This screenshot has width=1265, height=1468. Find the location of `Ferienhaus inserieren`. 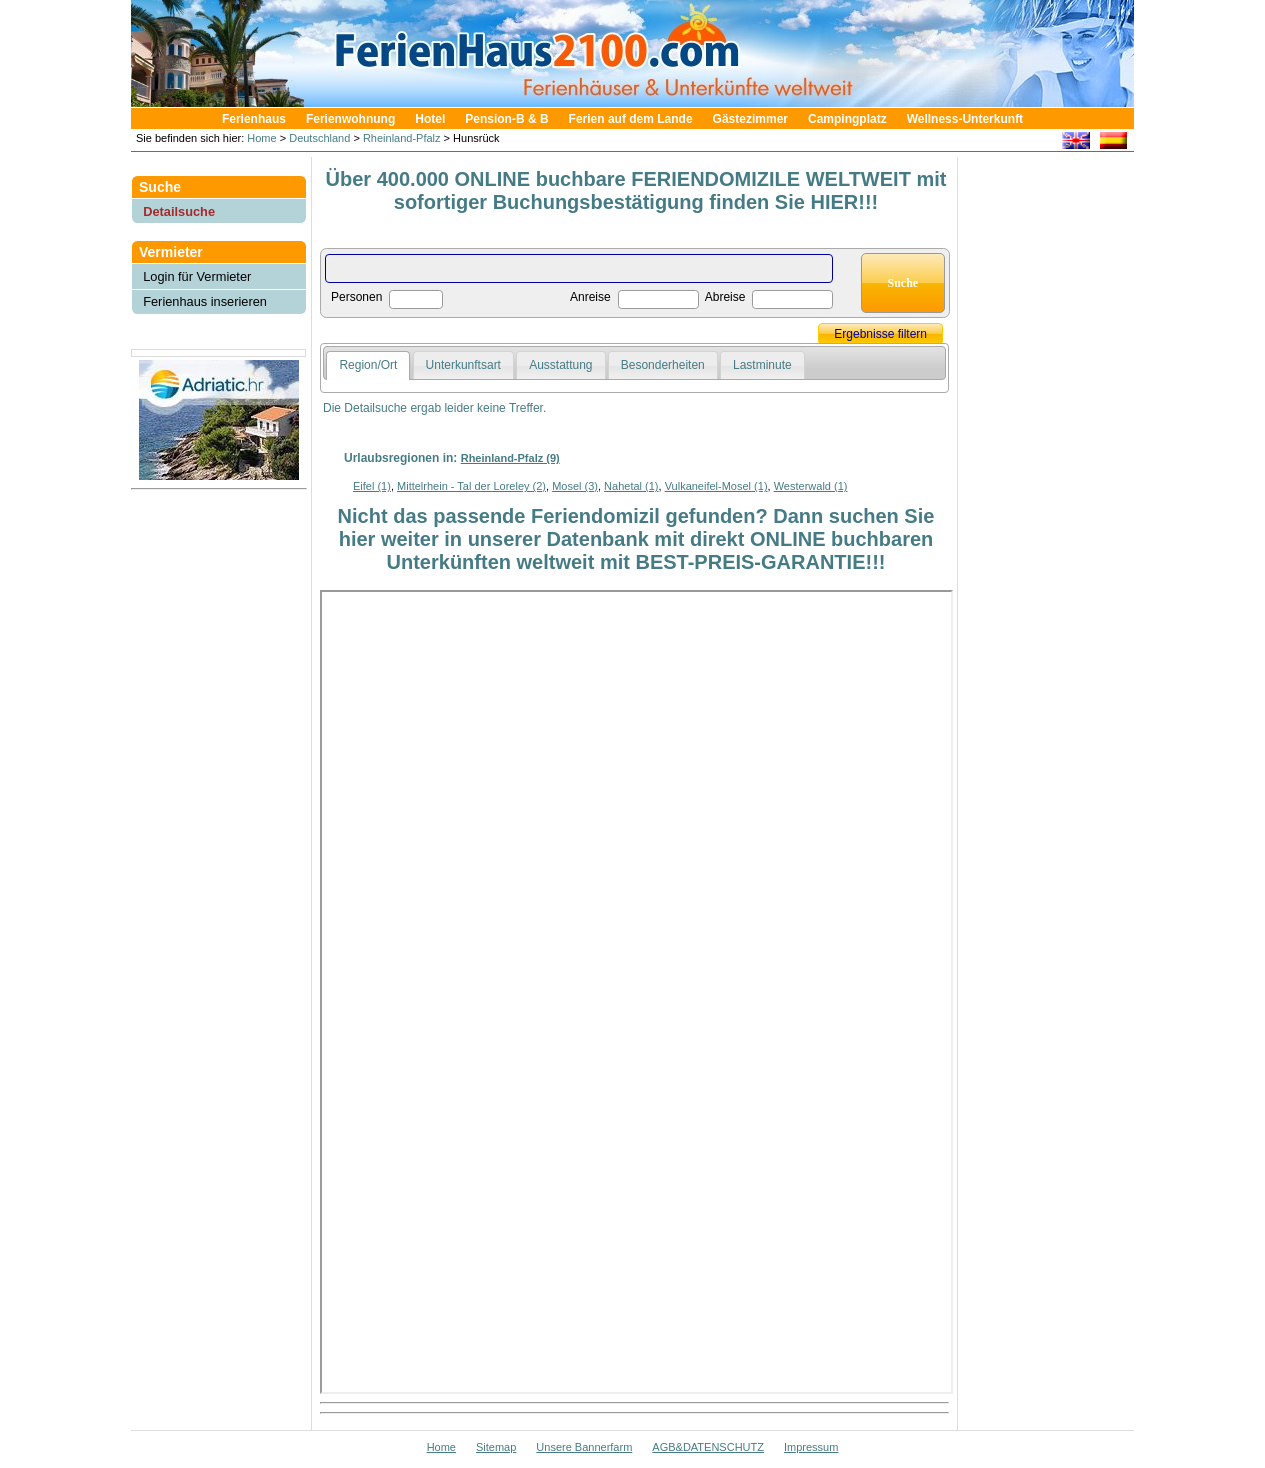

Ferienhaus inserieren is located at coordinates (205, 301).